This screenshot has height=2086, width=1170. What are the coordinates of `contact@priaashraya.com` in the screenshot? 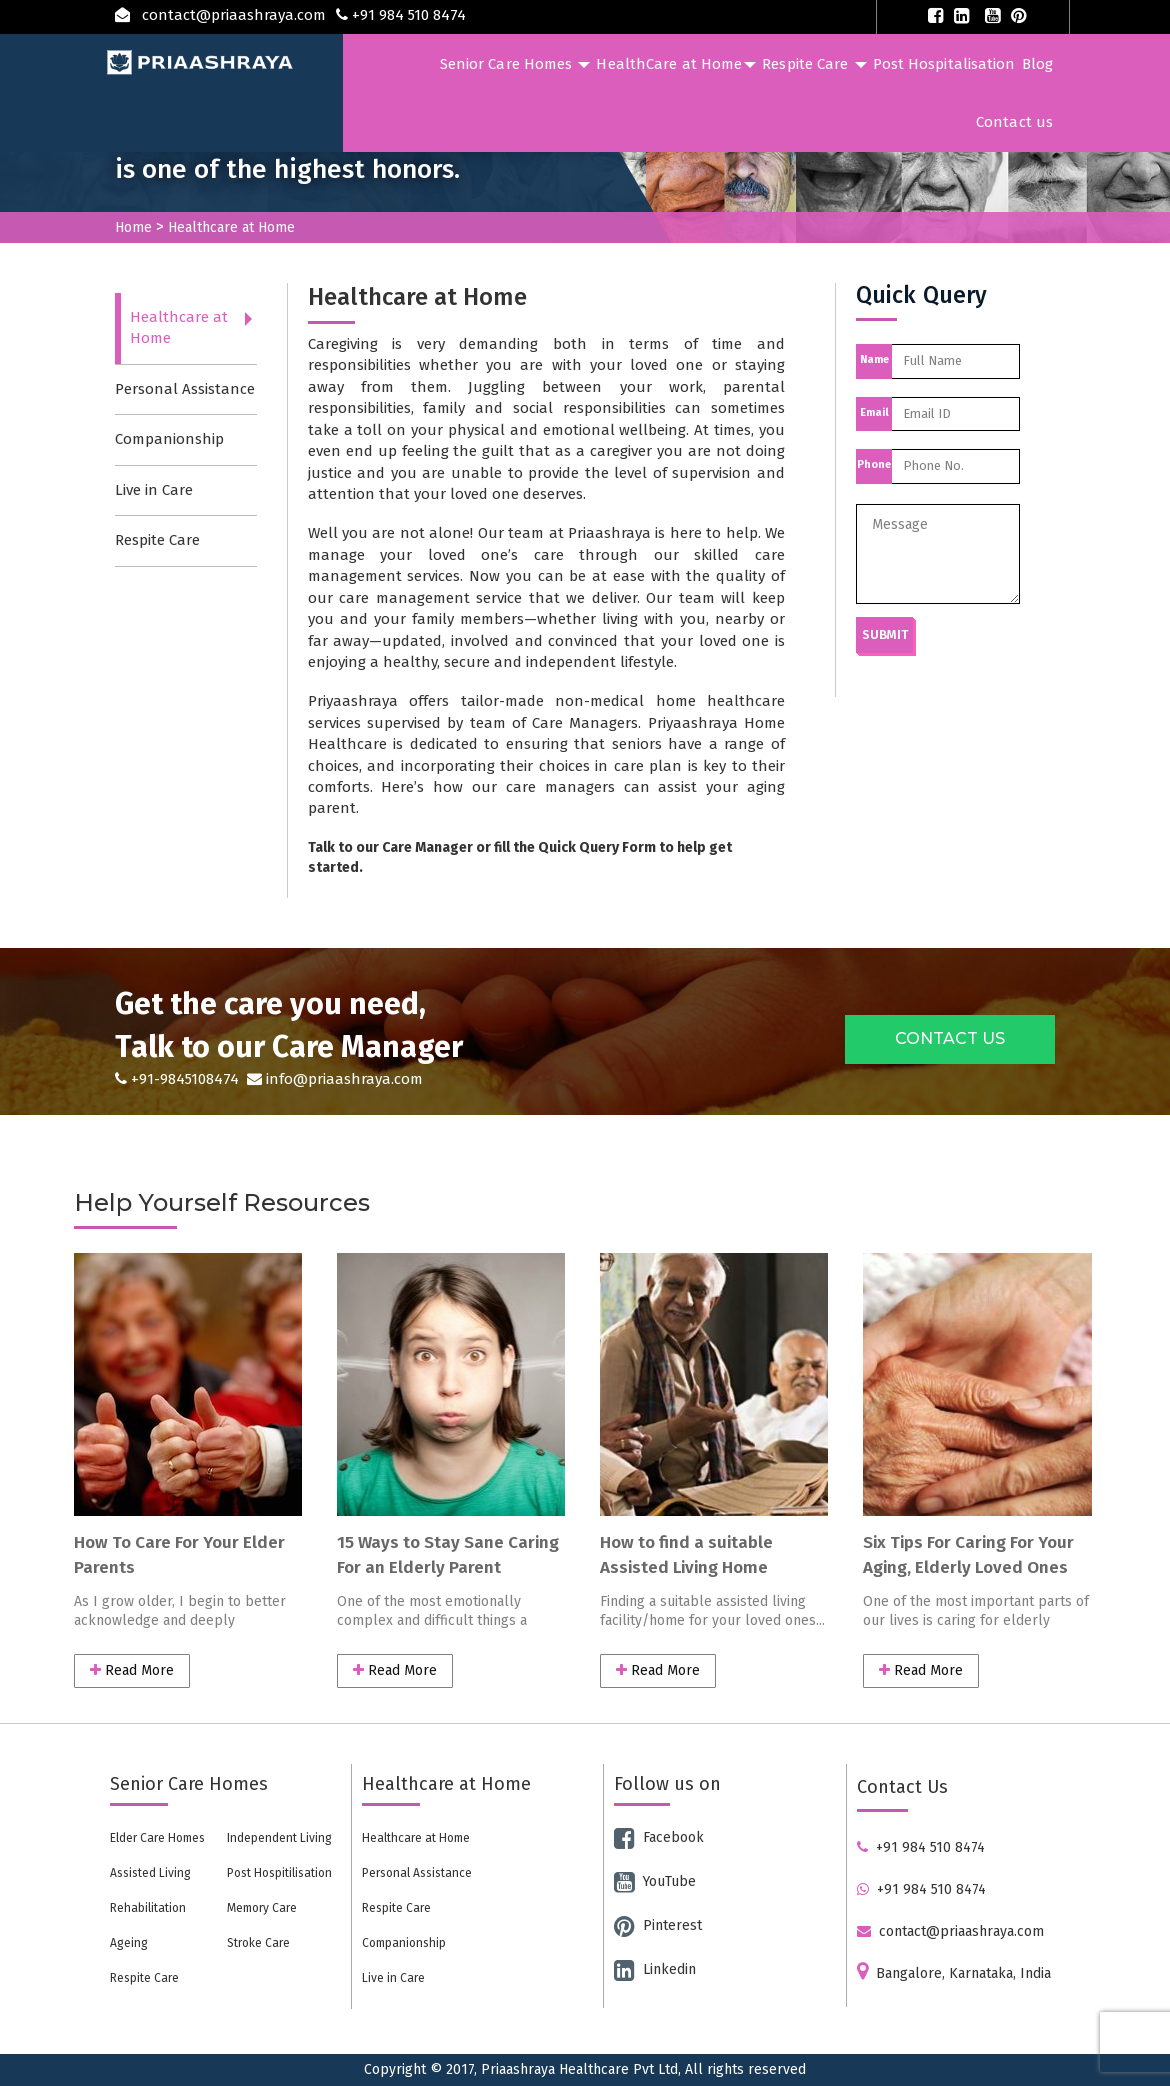 It's located at (950, 1931).